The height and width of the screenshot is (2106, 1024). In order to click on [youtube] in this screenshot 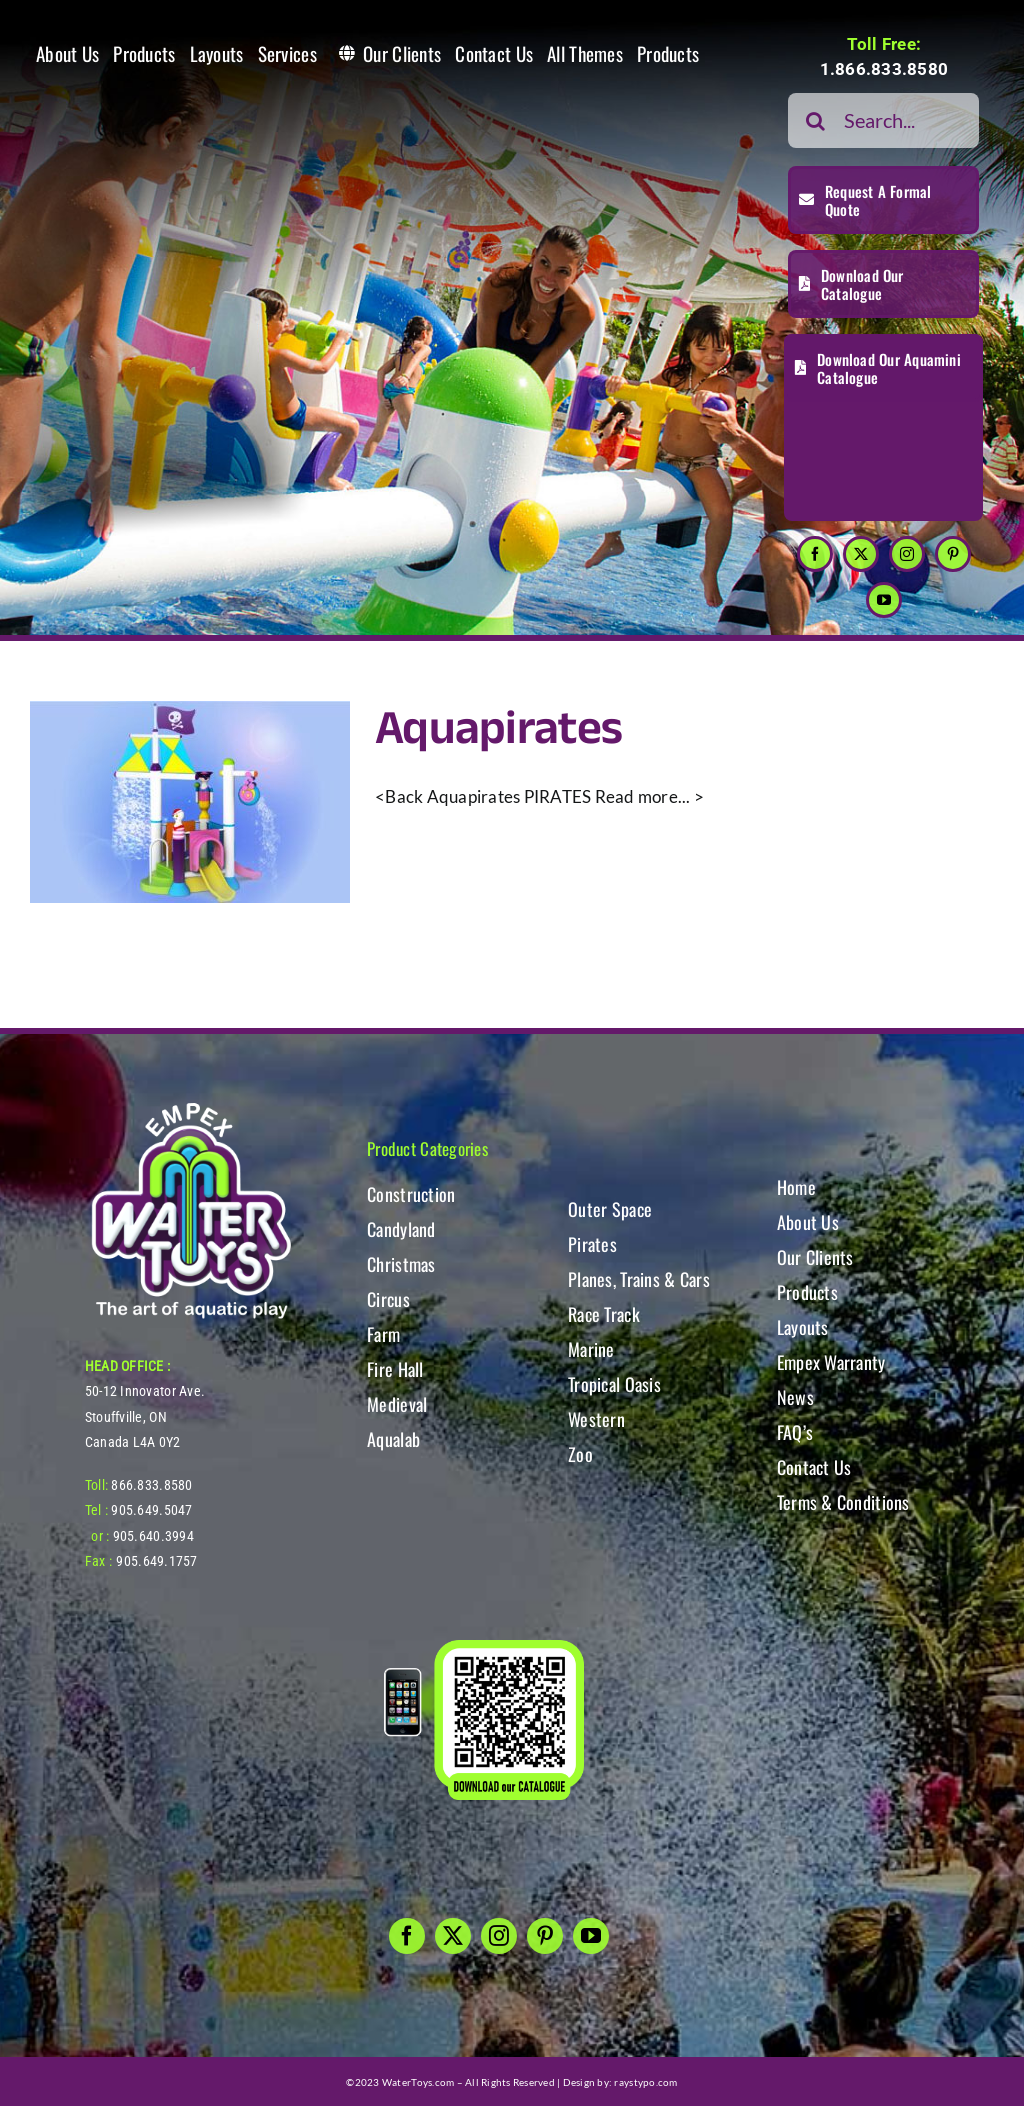, I will do `click(884, 600)`.